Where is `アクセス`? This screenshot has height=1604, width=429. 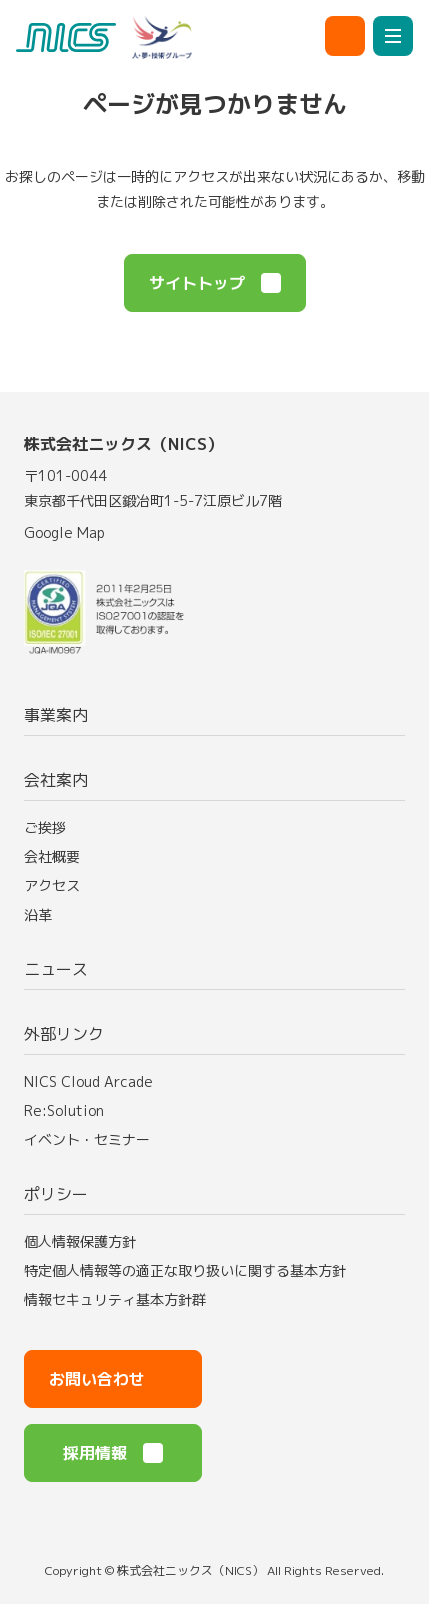
アクセス is located at coordinates (52, 885).